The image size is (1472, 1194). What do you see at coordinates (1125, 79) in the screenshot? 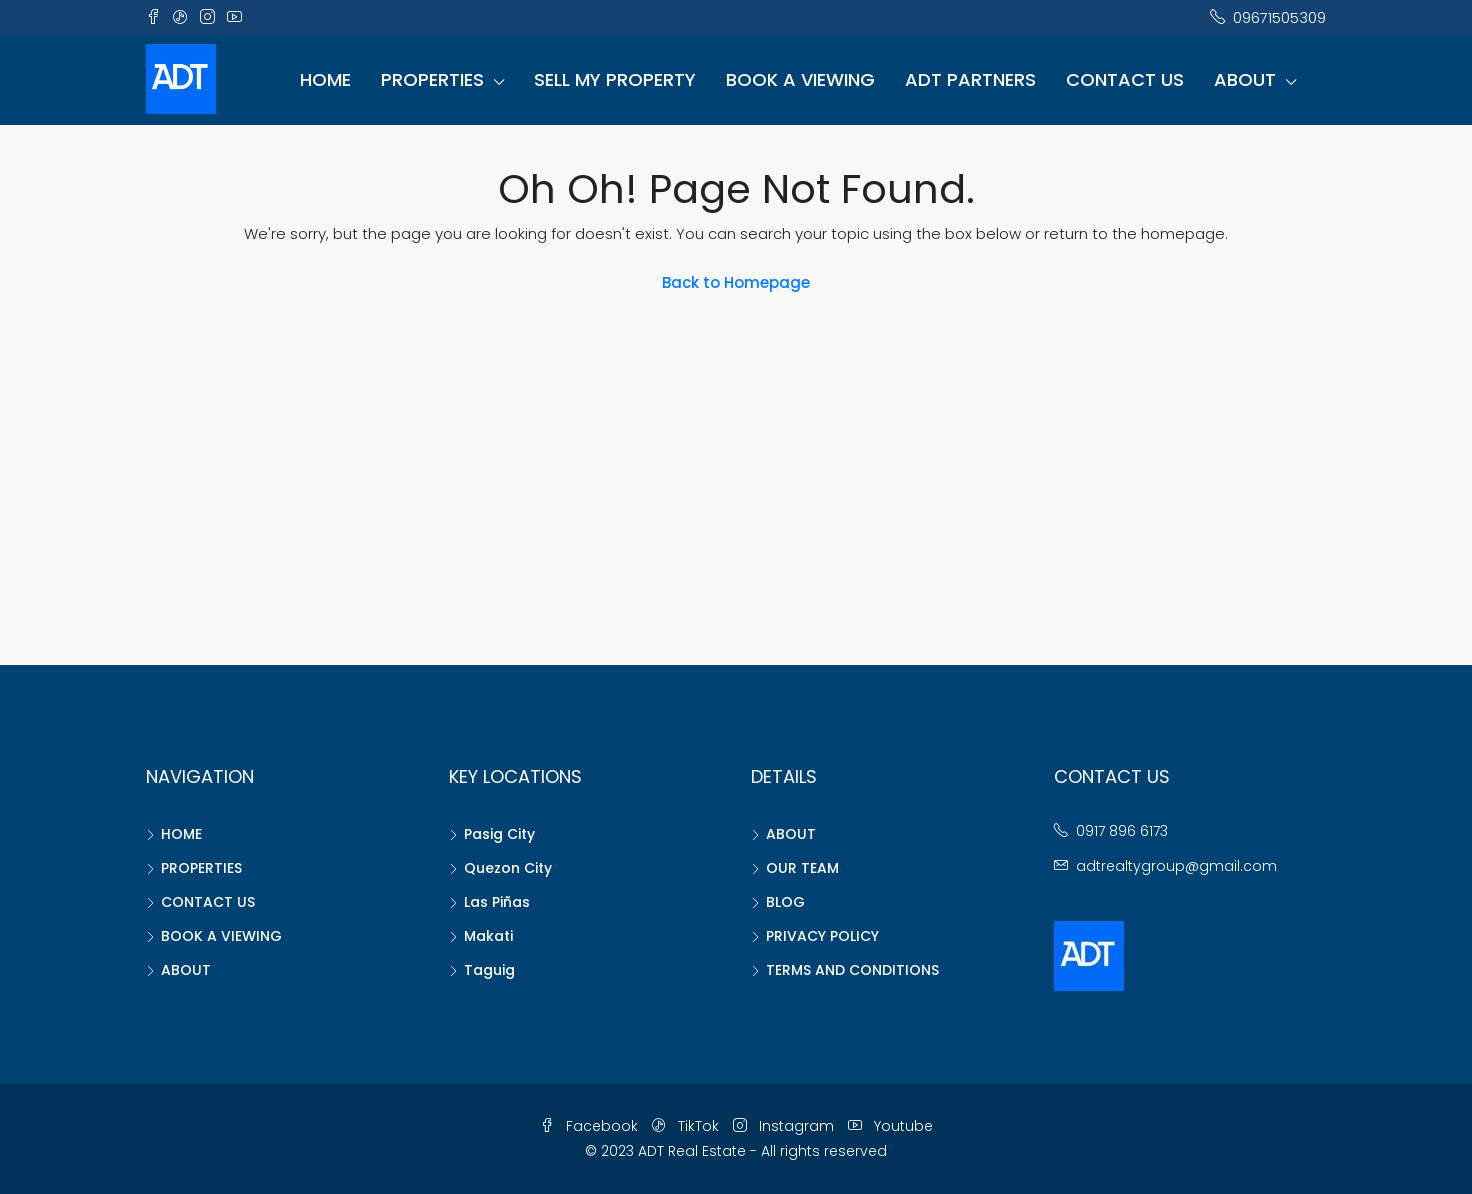
I see `CONTACT US` at bounding box center [1125, 79].